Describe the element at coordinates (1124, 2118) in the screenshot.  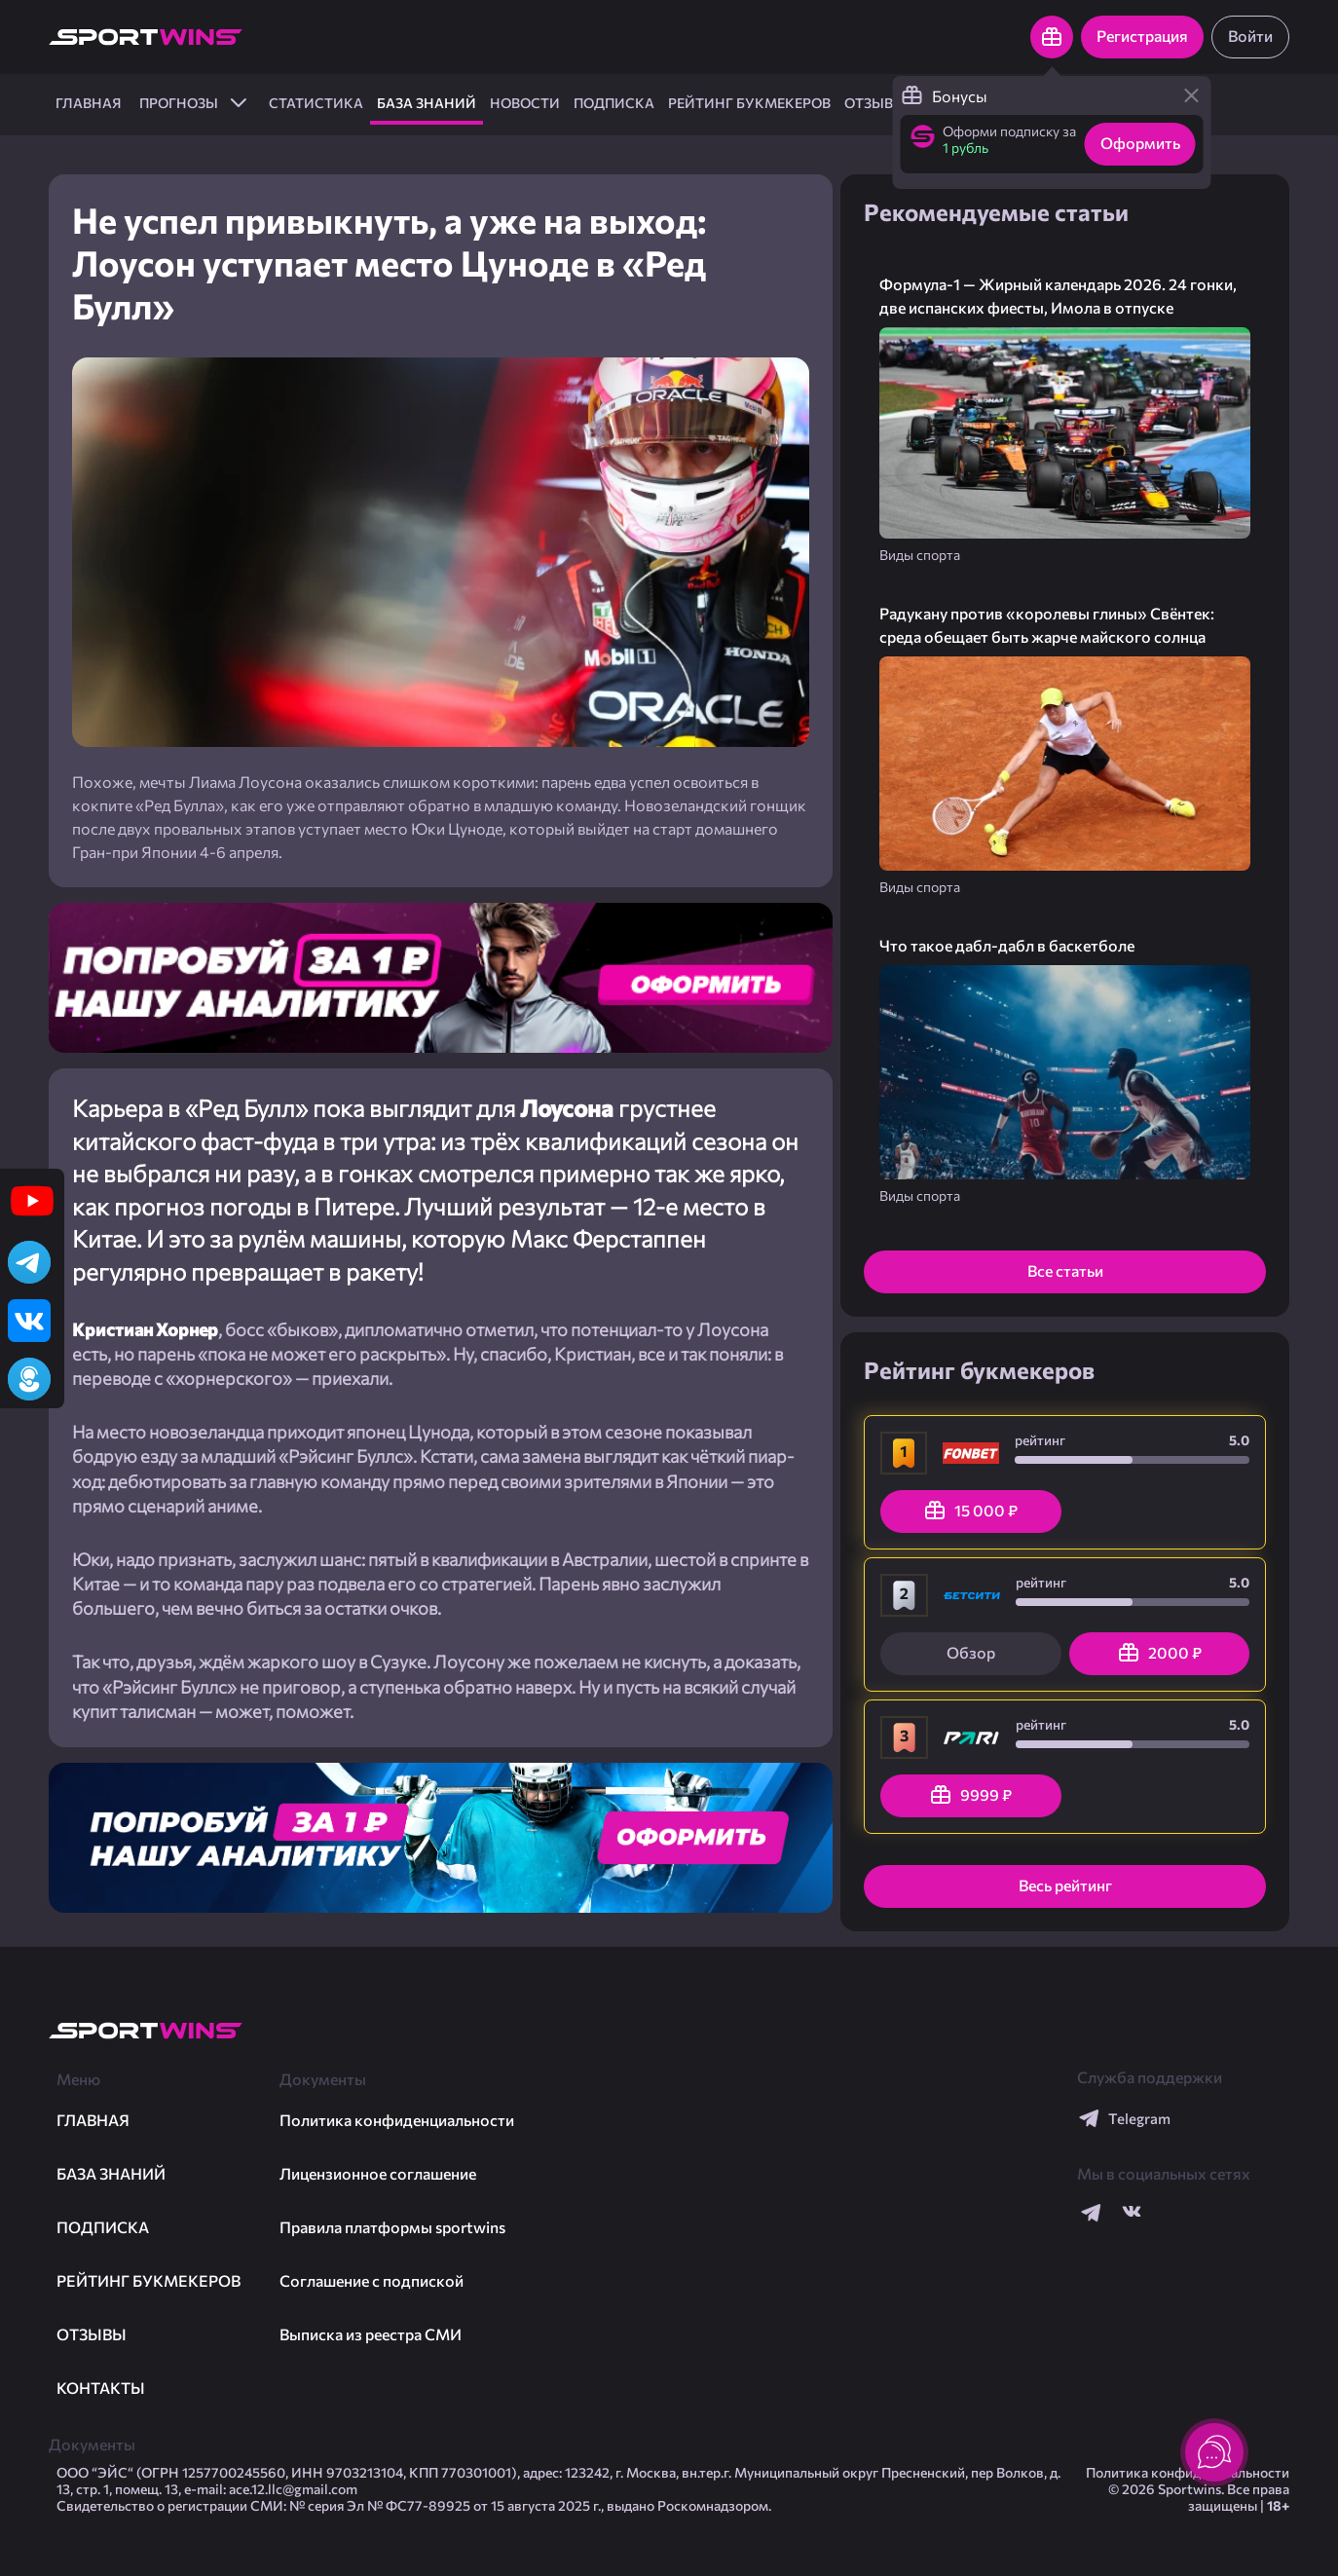
I see `Telegram` at that location.